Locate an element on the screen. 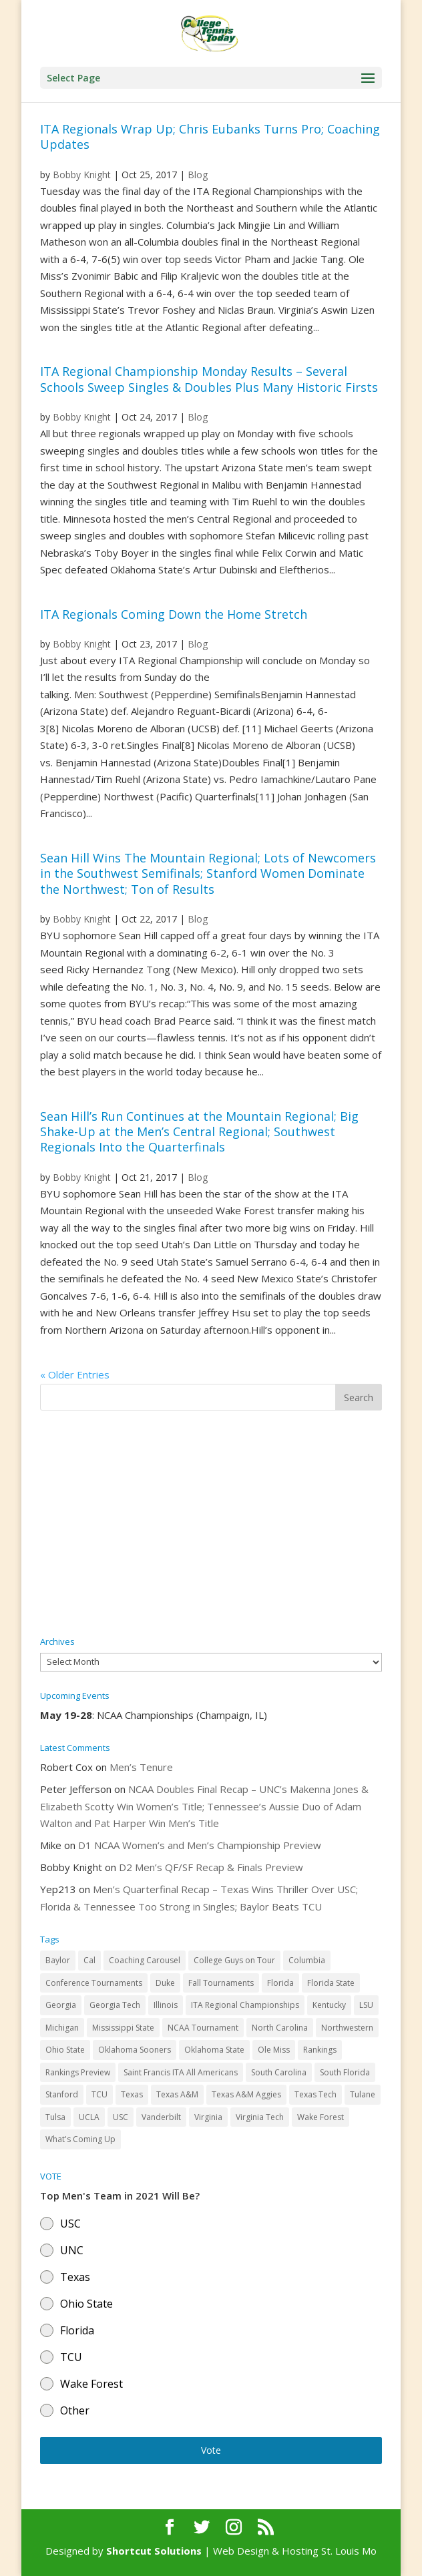 Image resolution: width=422 pixels, height=2576 pixels. Fall Tournaments [Fall Tournaments (41 items)] is located at coordinates (221, 1983).